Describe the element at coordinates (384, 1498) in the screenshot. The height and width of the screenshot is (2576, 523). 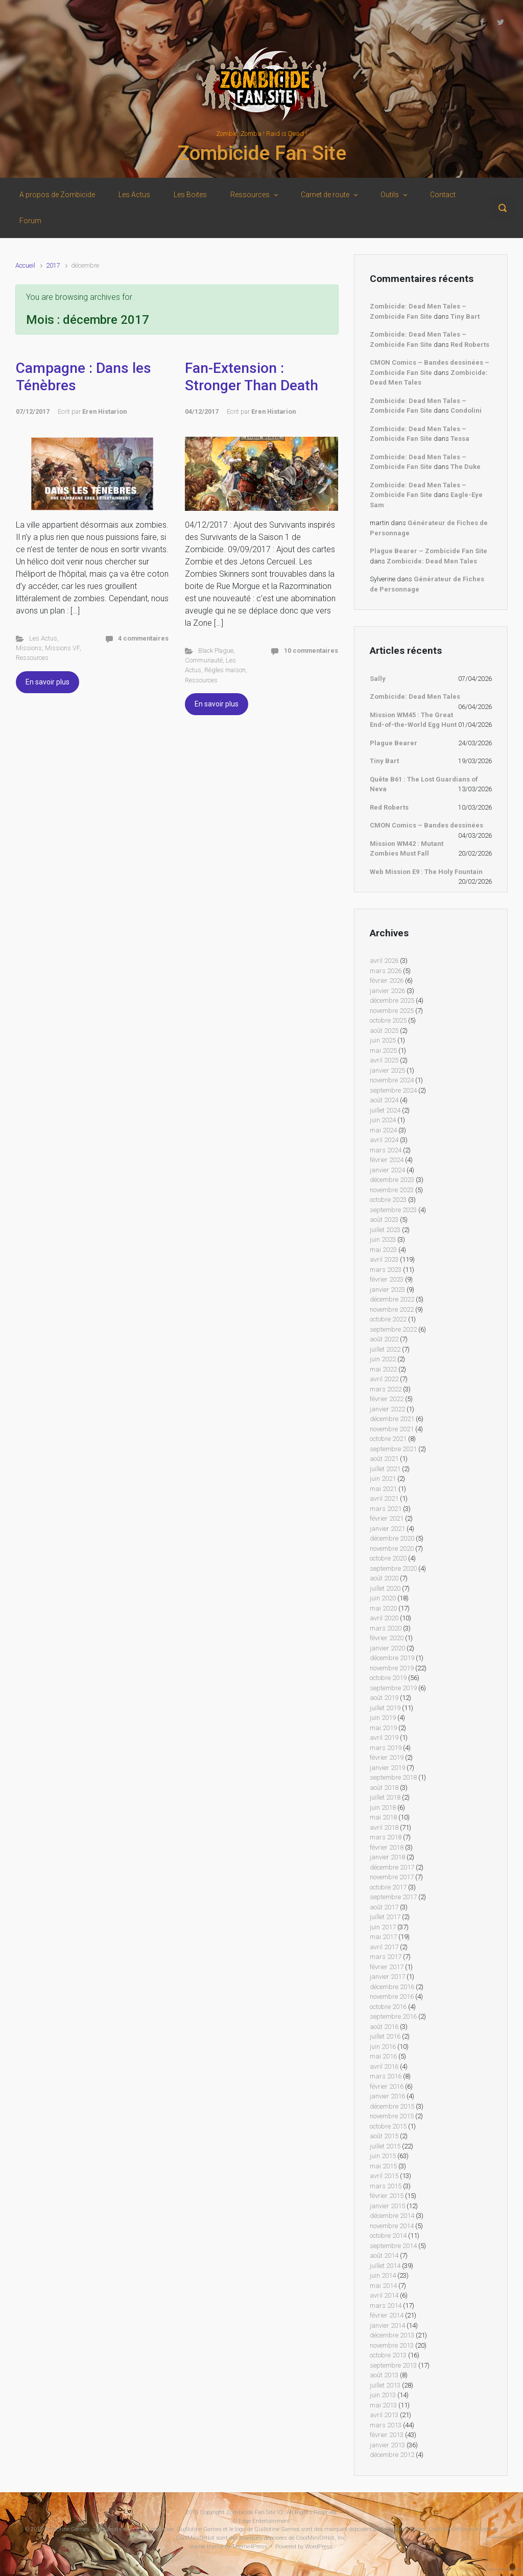
I see `avril 2021` at that location.